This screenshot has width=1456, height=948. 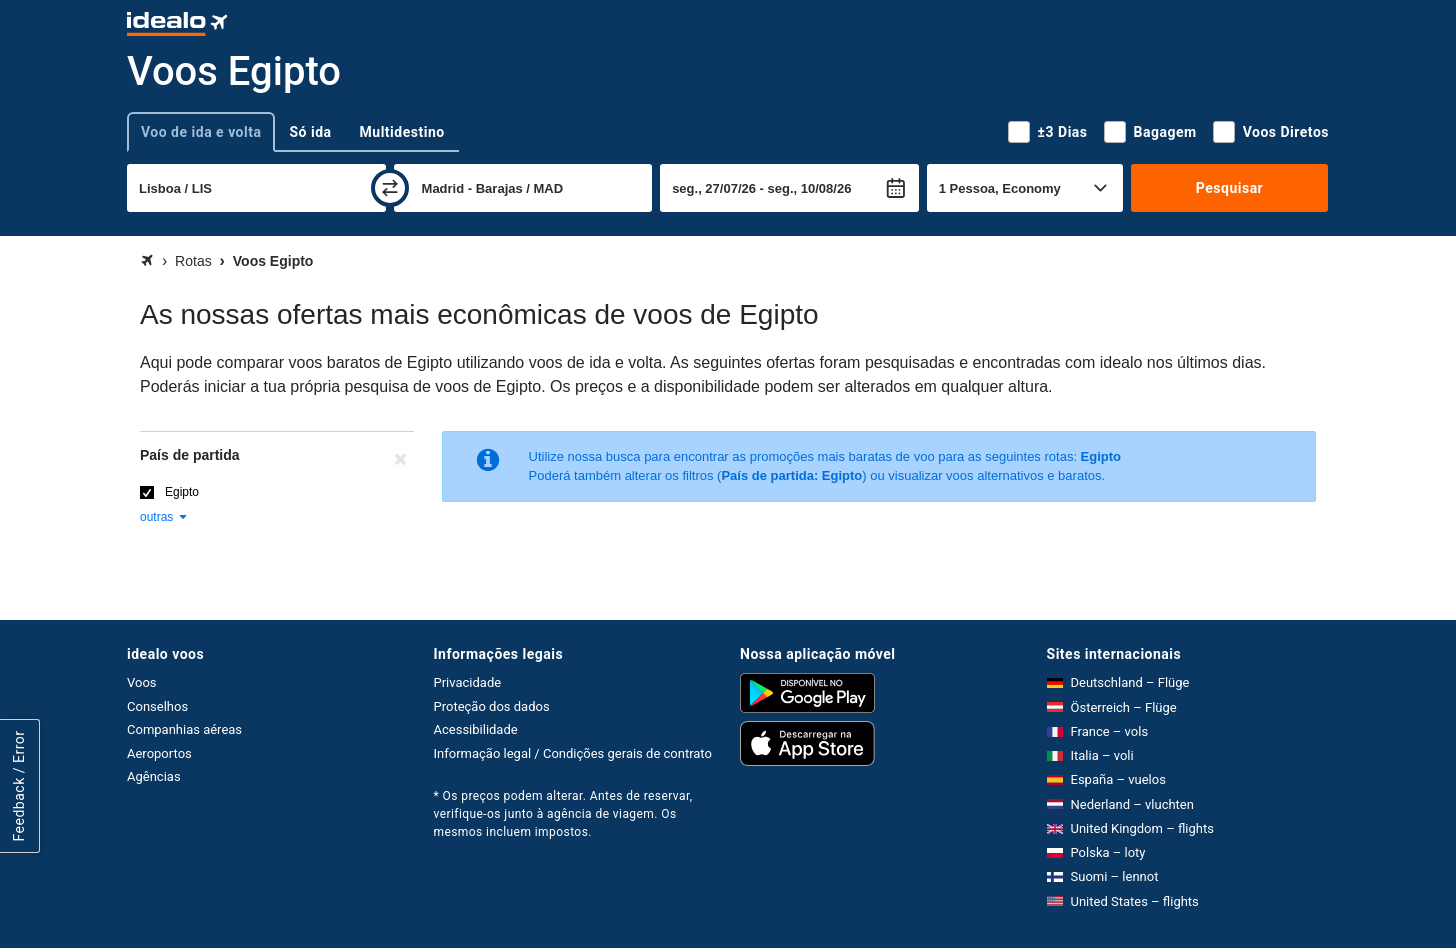 I want to click on Pesquisar, so click(x=1229, y=188).